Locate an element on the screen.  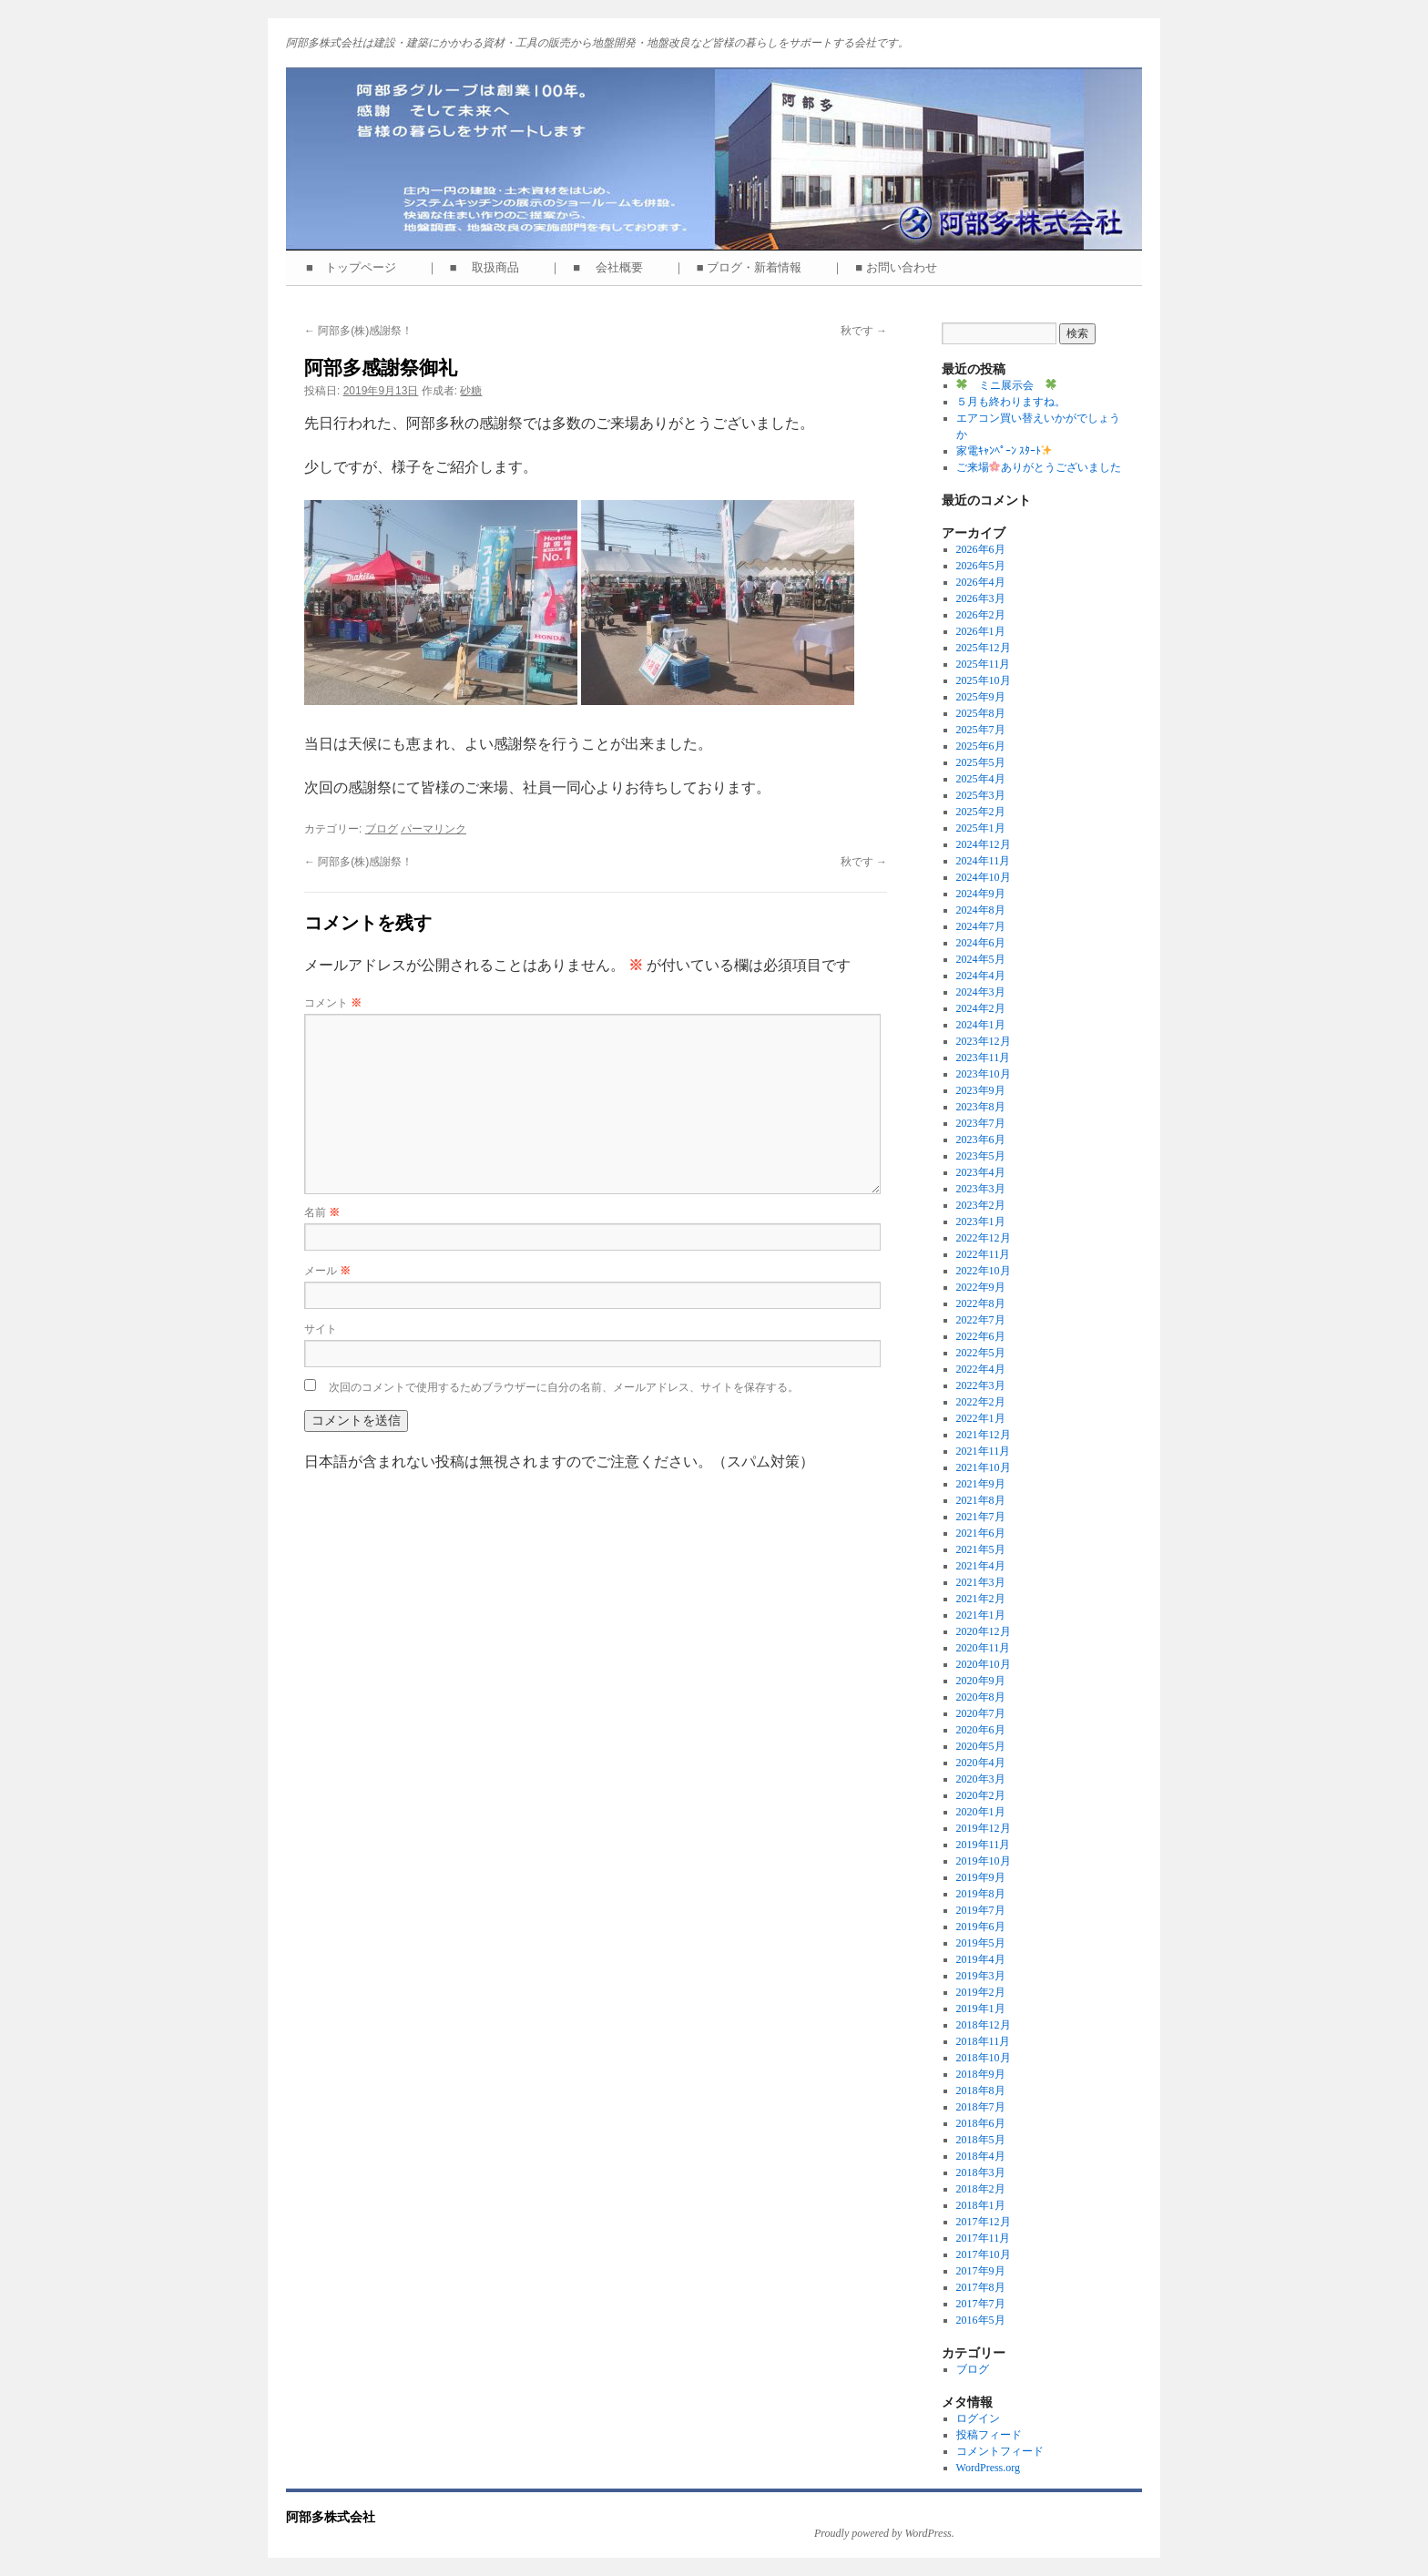
名前 is located at coordinates (322, 1212).